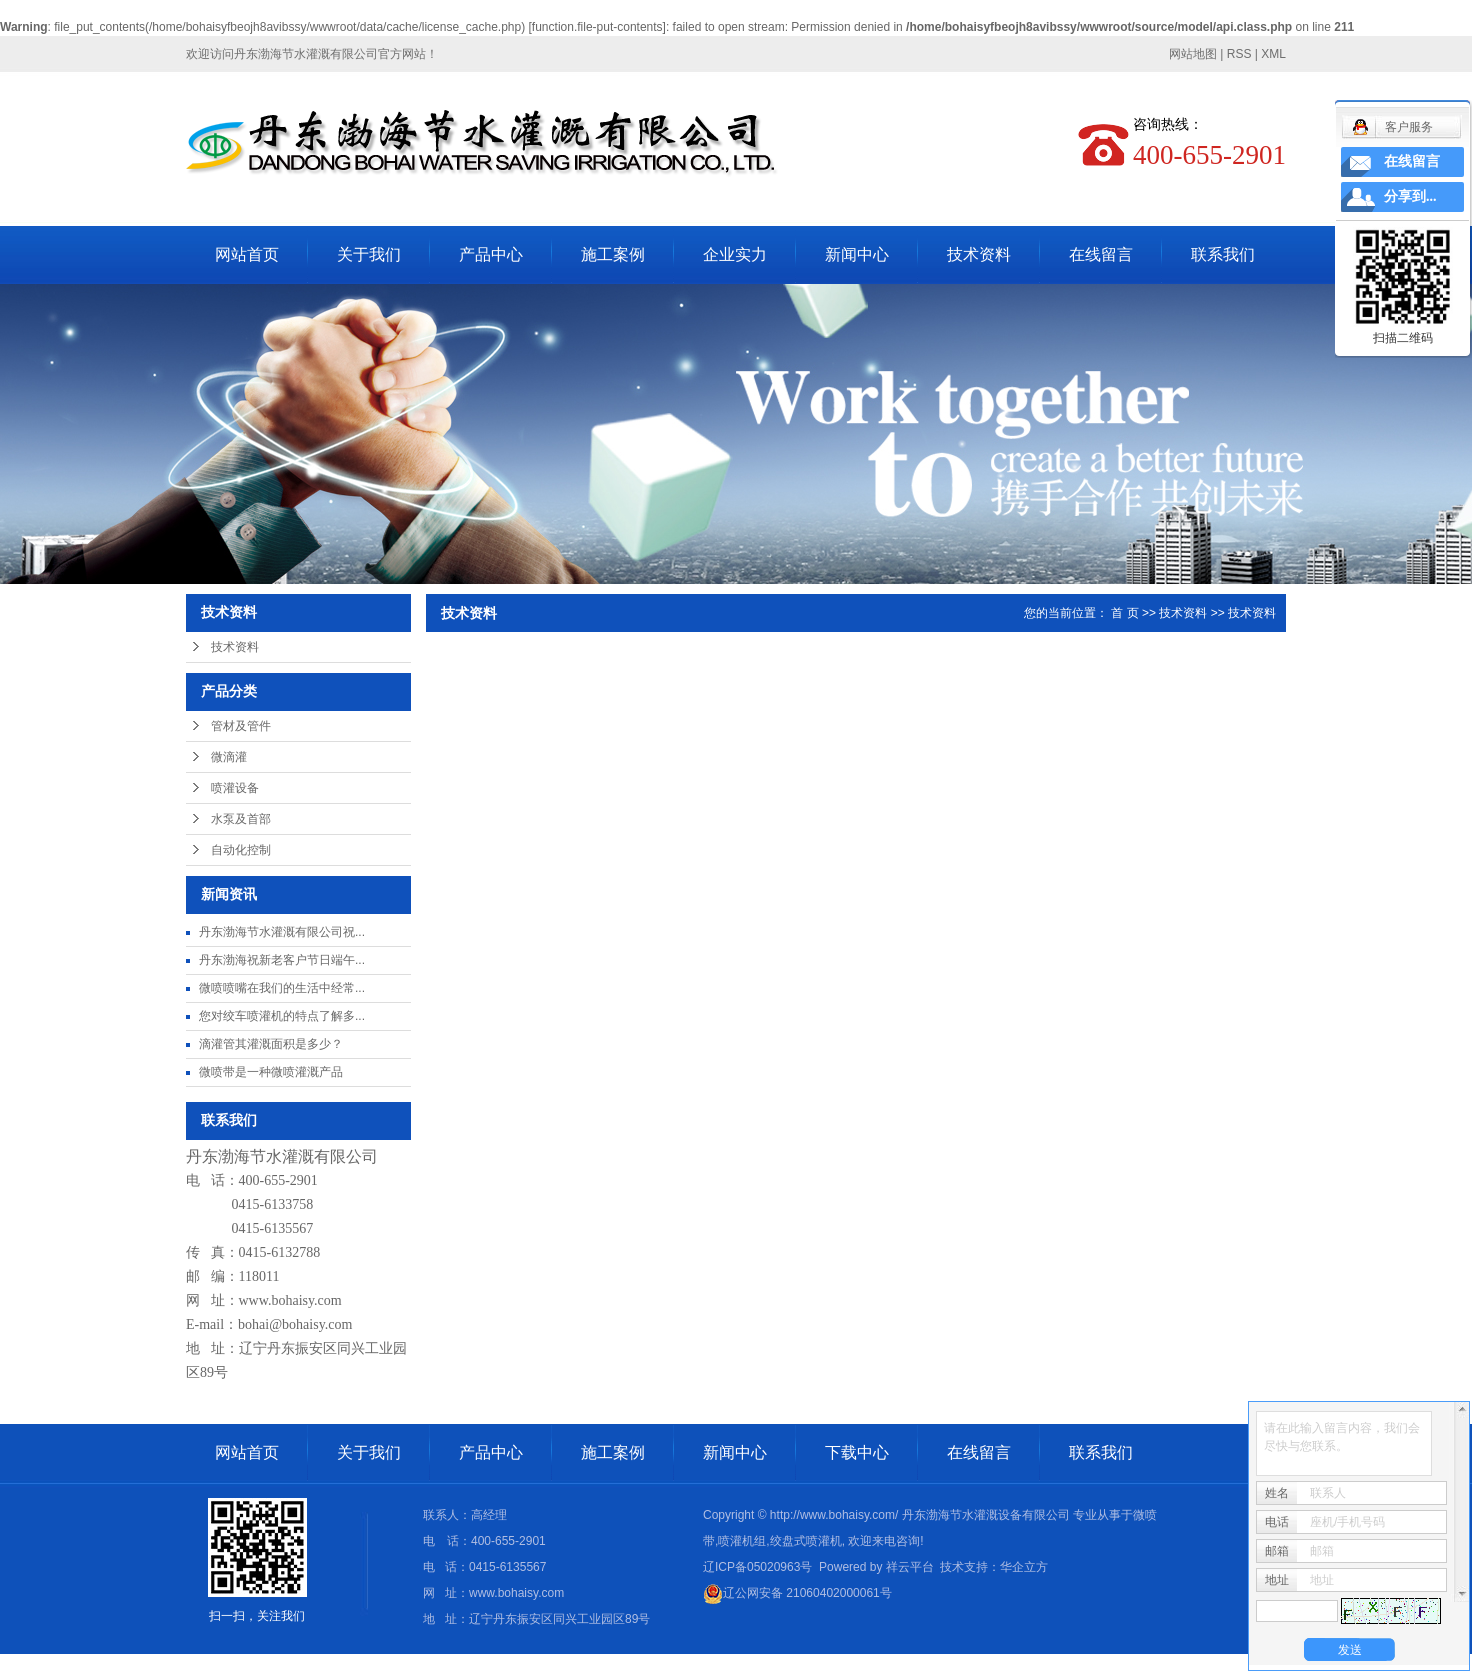  I want to click on 水泵及首部, so click(241, 819).